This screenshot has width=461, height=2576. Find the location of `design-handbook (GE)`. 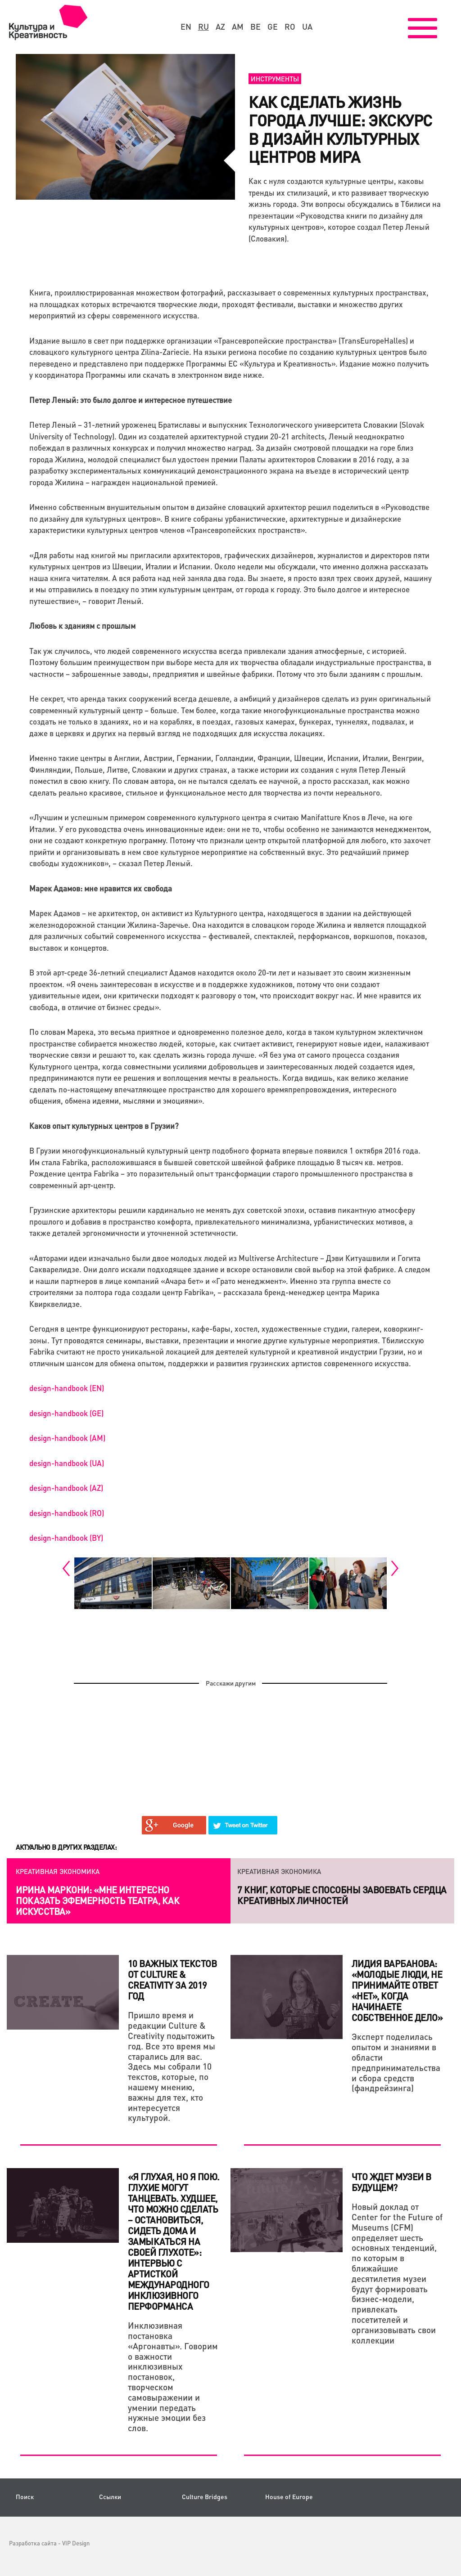

design-handbook (GE) is located at coordinates (66, 1413).